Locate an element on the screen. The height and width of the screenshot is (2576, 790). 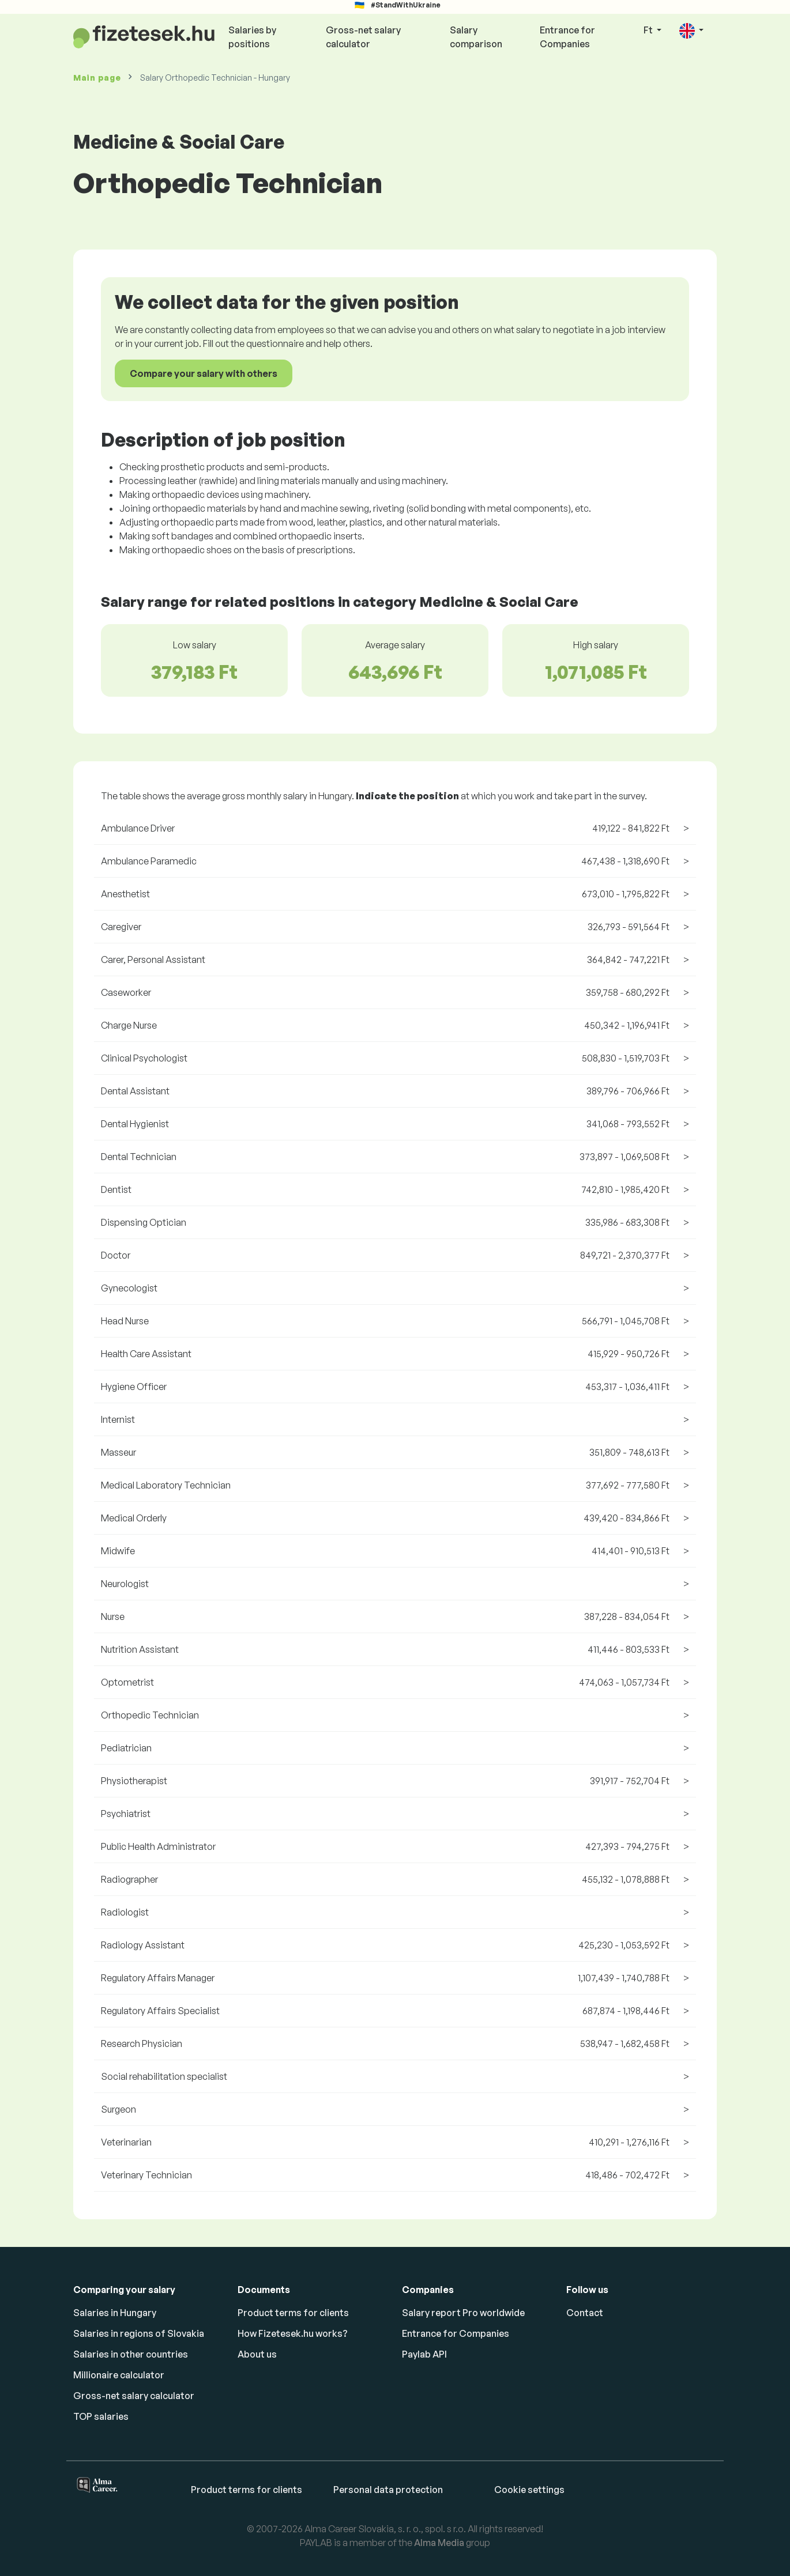
Alma Media is located at coordinates (439, 2542).